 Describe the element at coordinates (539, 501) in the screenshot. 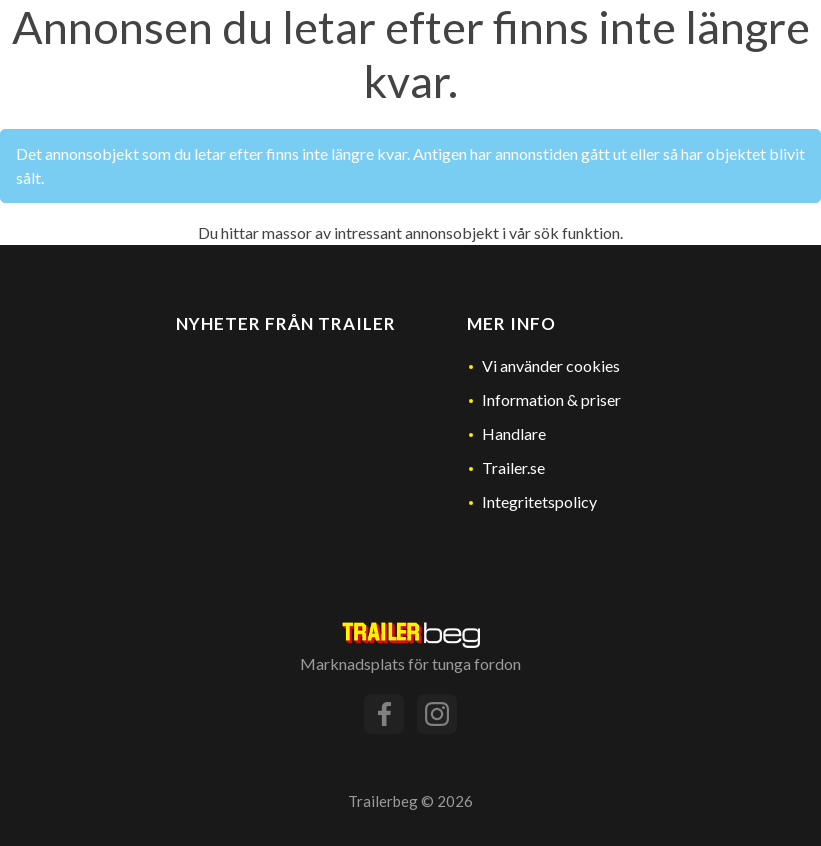

I see `Integritetspolicy` at that location.